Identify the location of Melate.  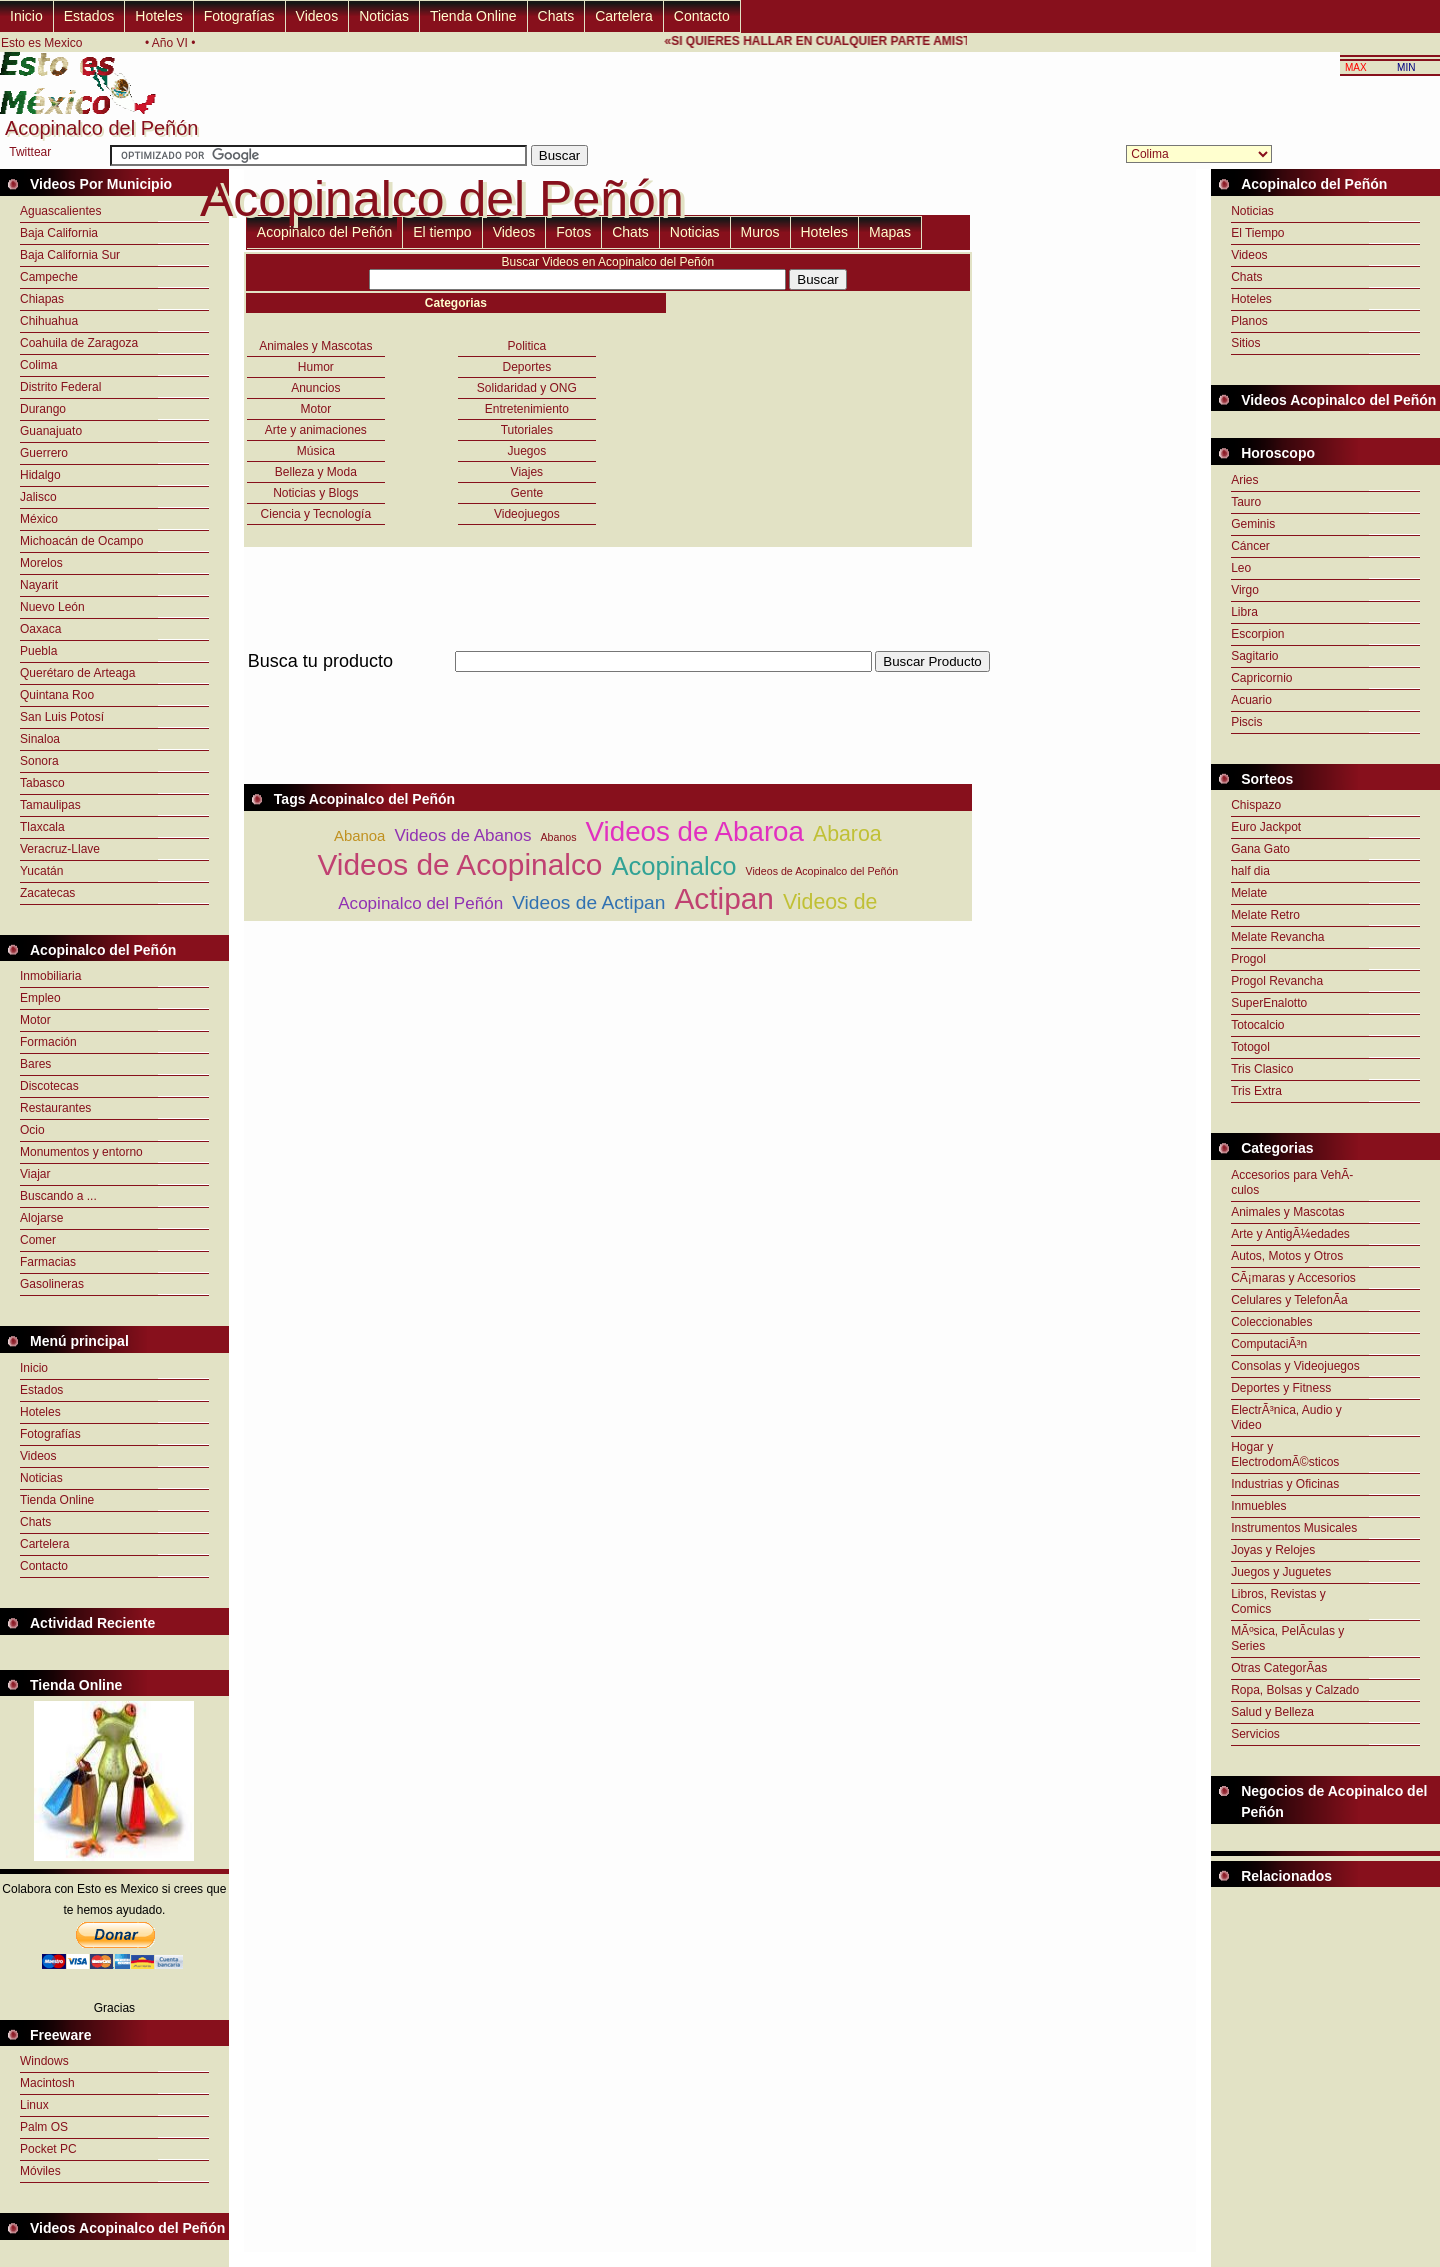
(1249, 893).